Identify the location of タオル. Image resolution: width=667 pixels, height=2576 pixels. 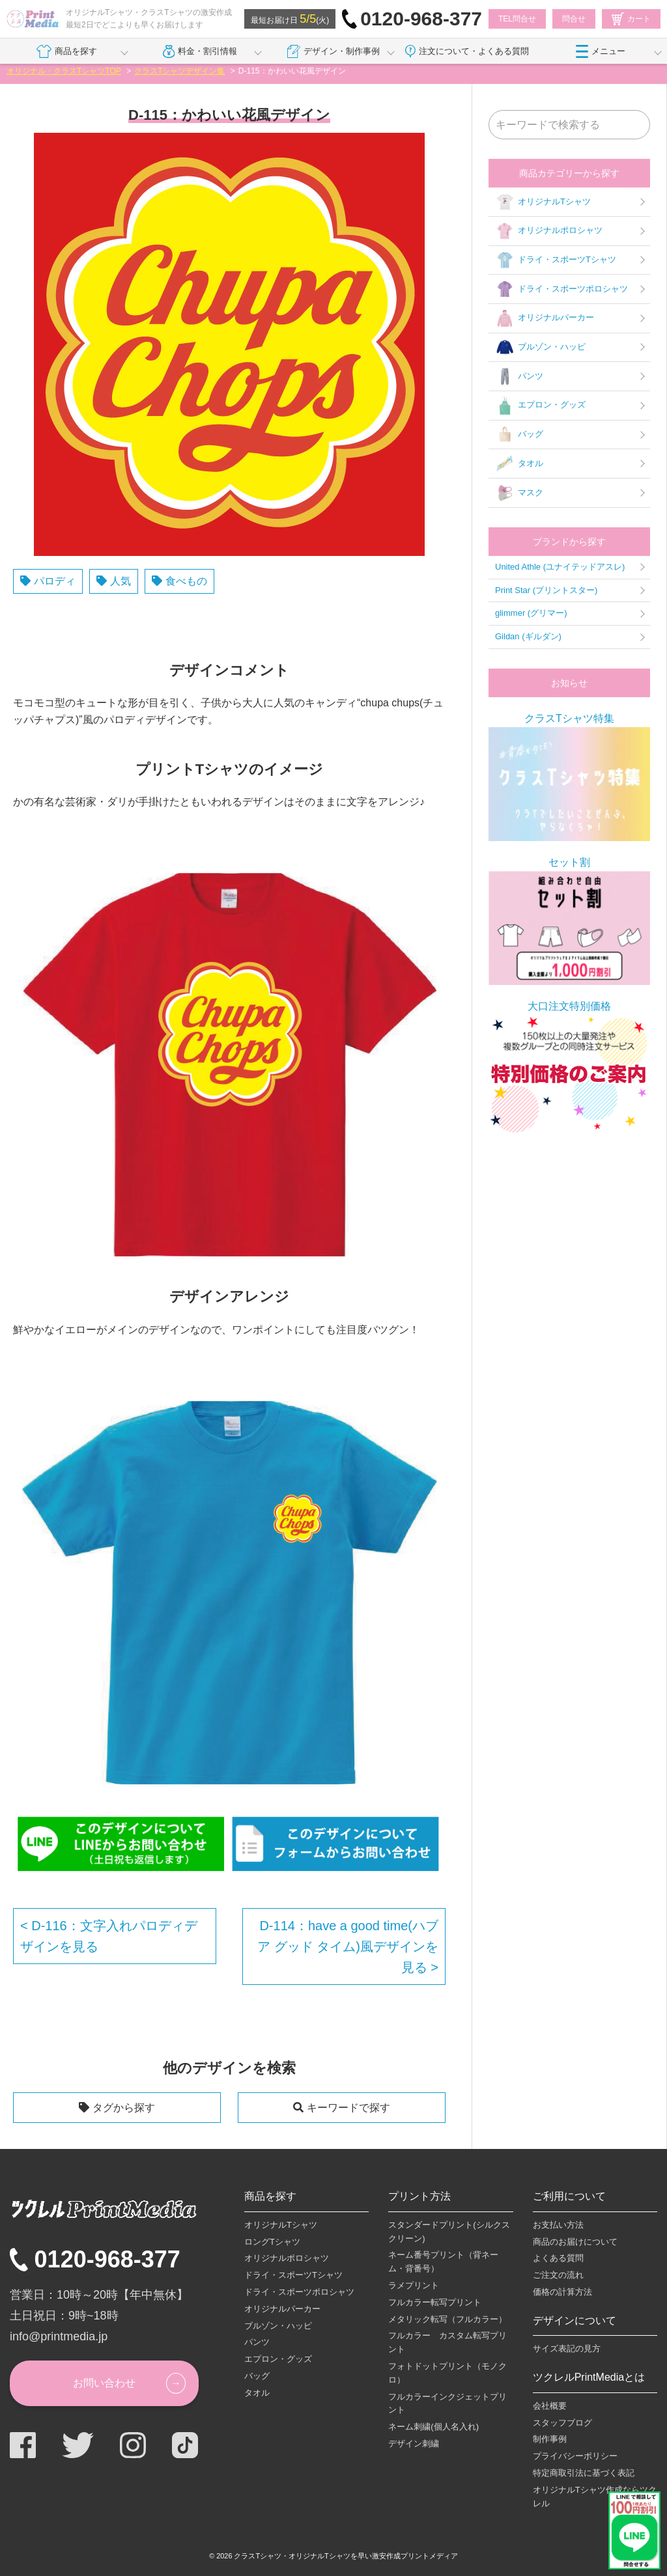
(519, 463).